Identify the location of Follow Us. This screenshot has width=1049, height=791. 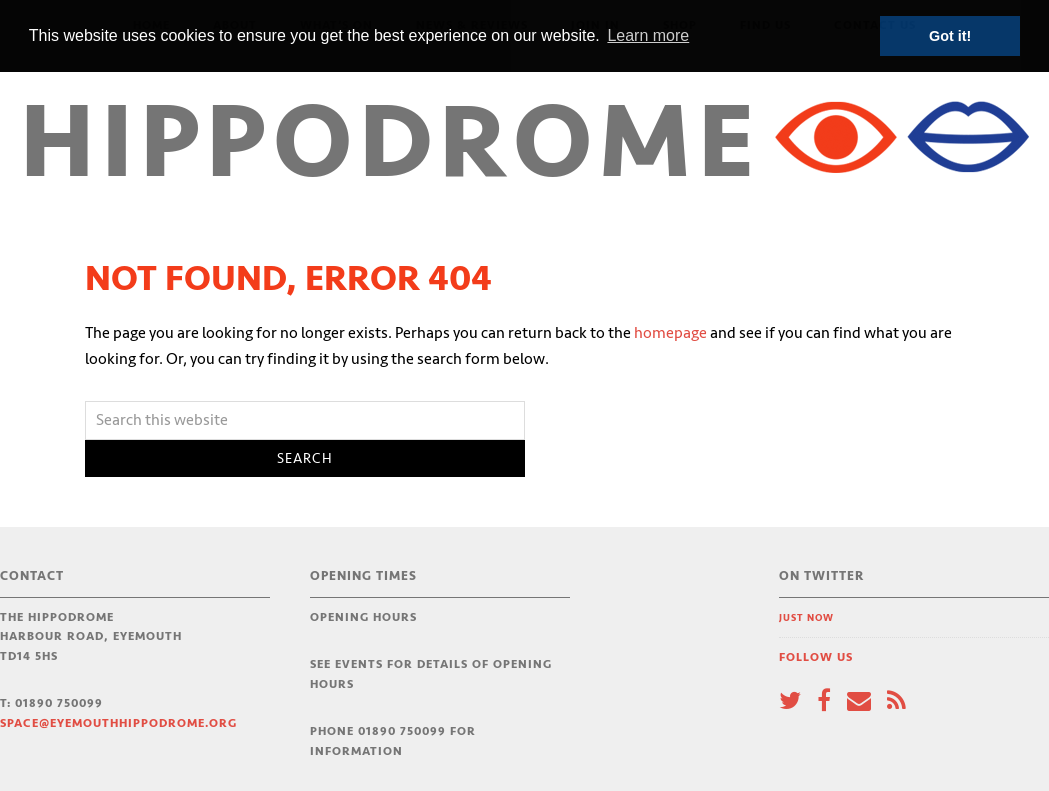
(816, 657).